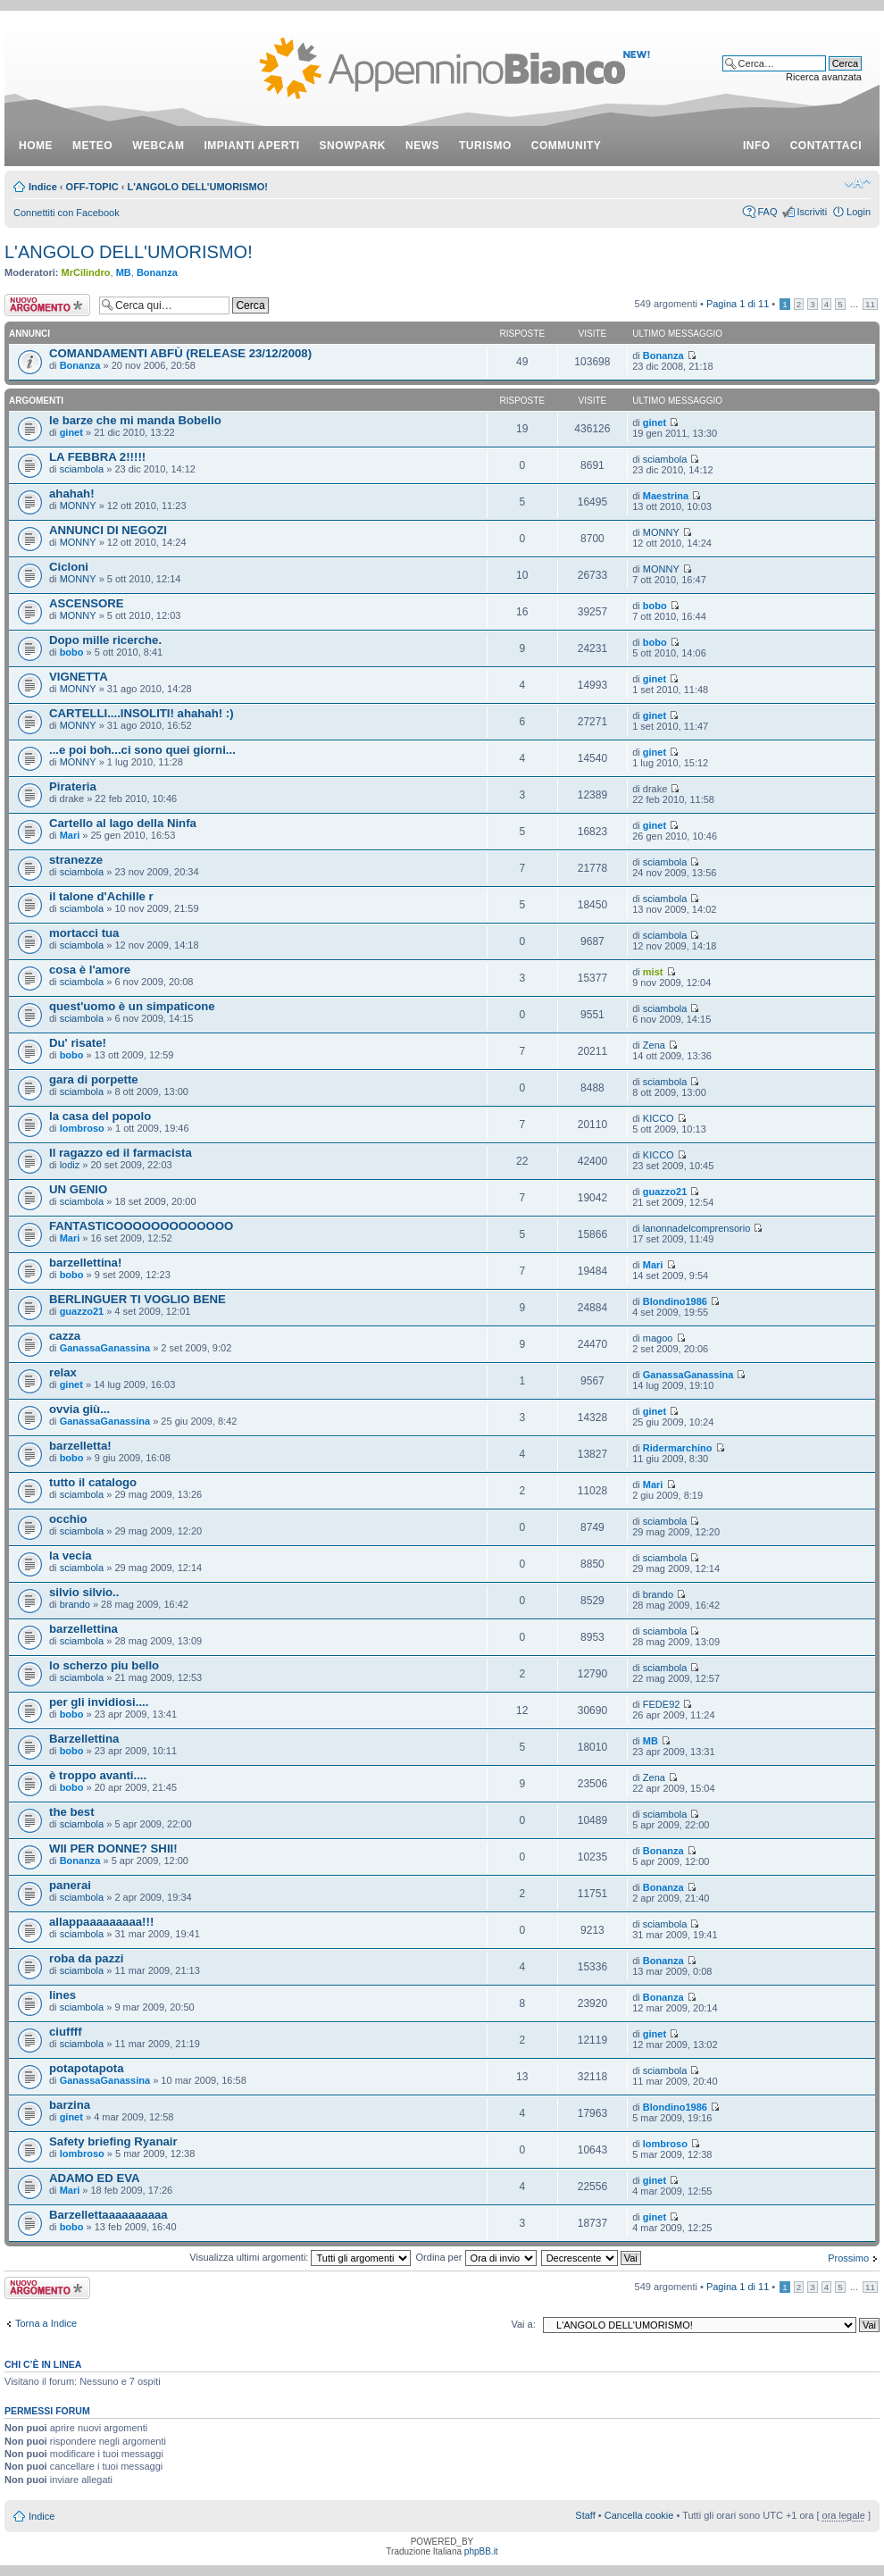  Describe the element at coordinates (82, 1128) in the screenshot. I see `lombroso` at that location.